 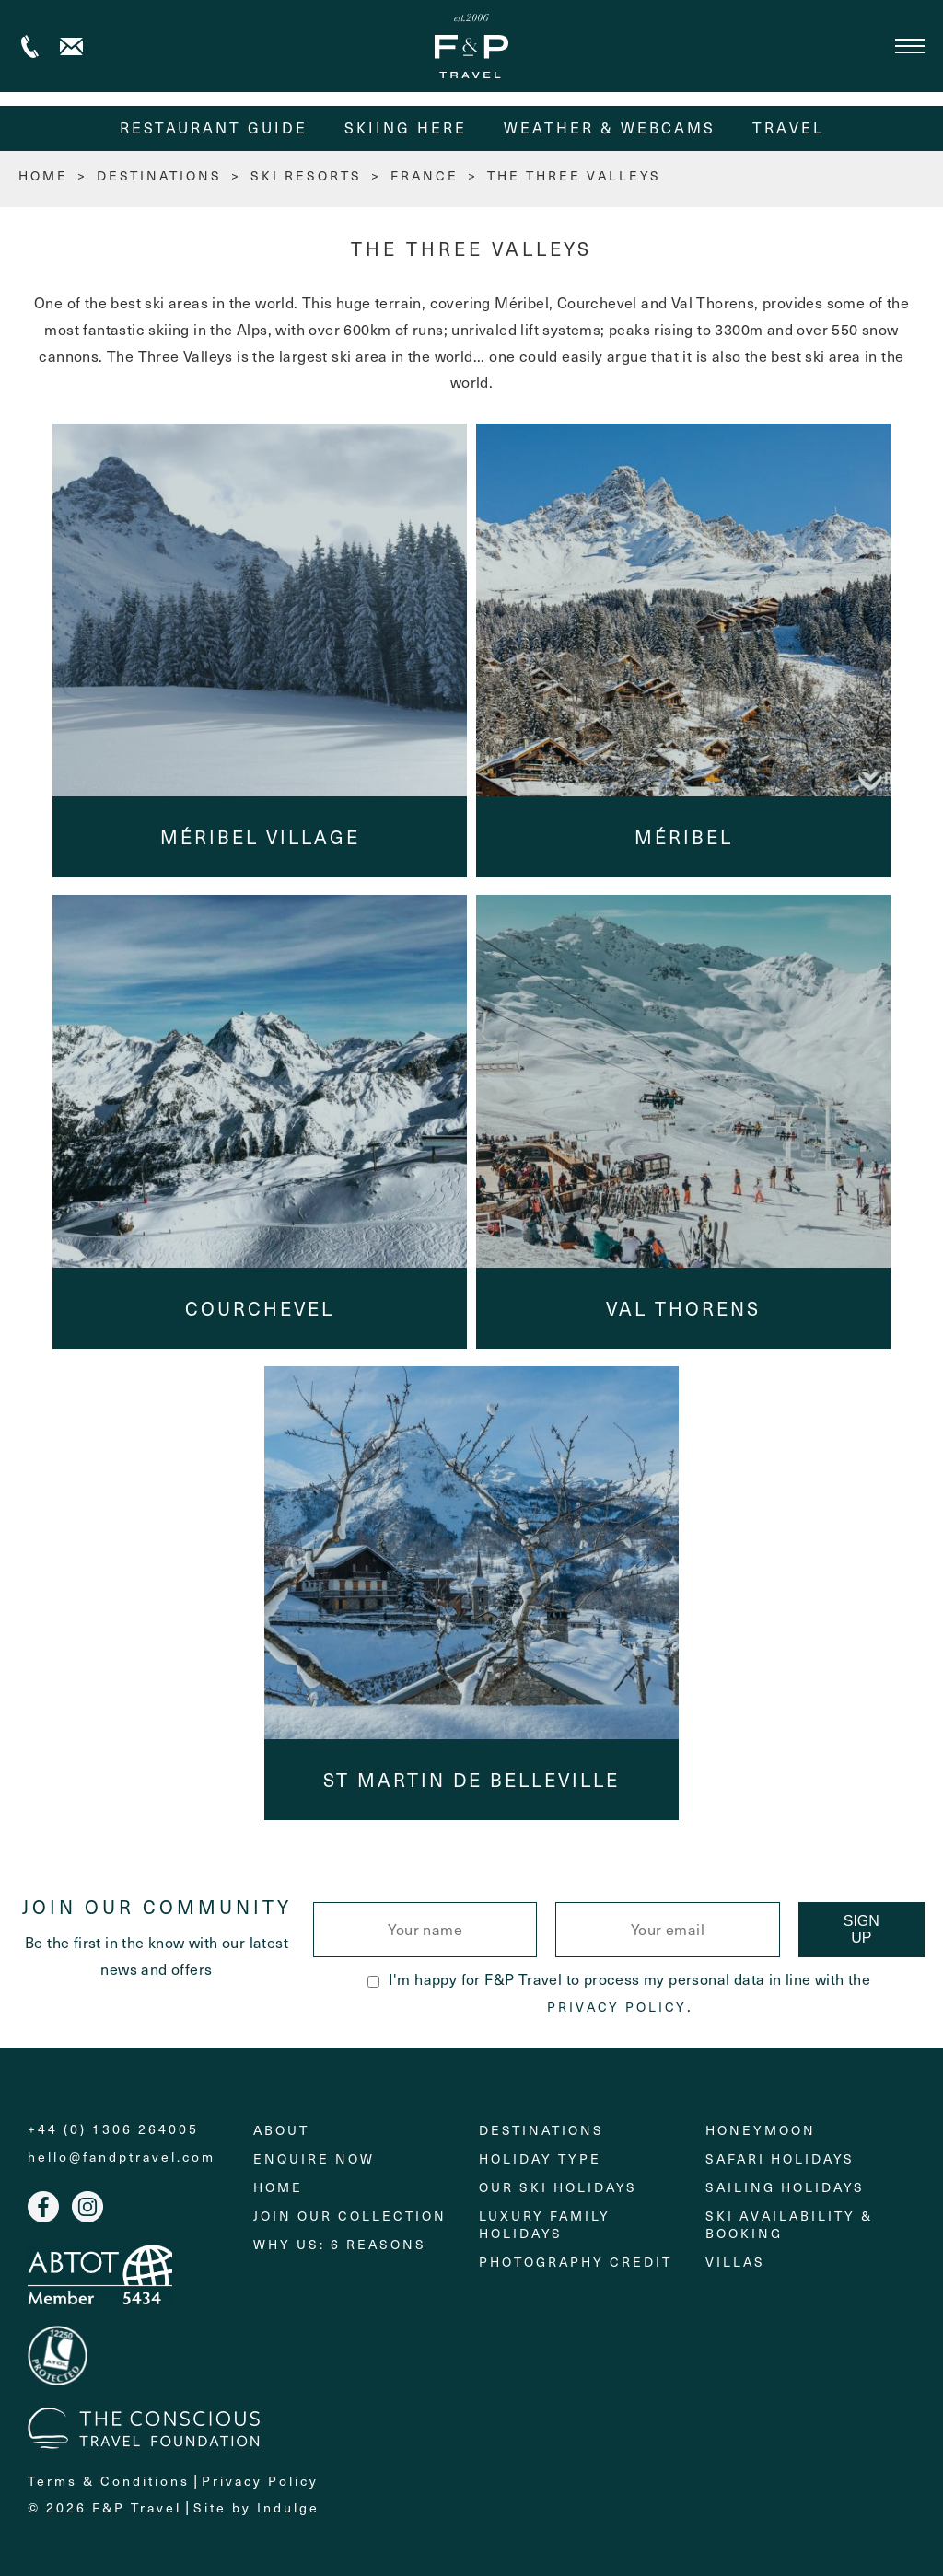 What do you see at coordinates (278, 2187) in the screenshot?
I see `Home` at bounding box center [278, 2187].